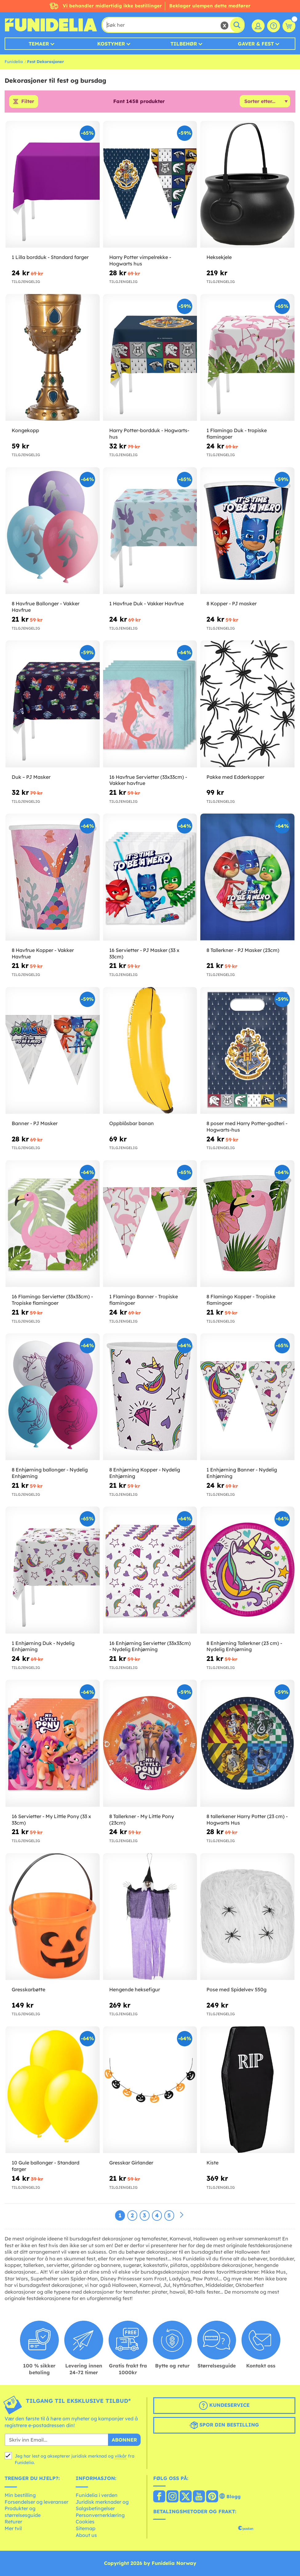 The height and width of the screenshot is (2576, 300). I want to click on 16 Servietter - My Little Pony (33 x 33cm), so click(51, 1819).